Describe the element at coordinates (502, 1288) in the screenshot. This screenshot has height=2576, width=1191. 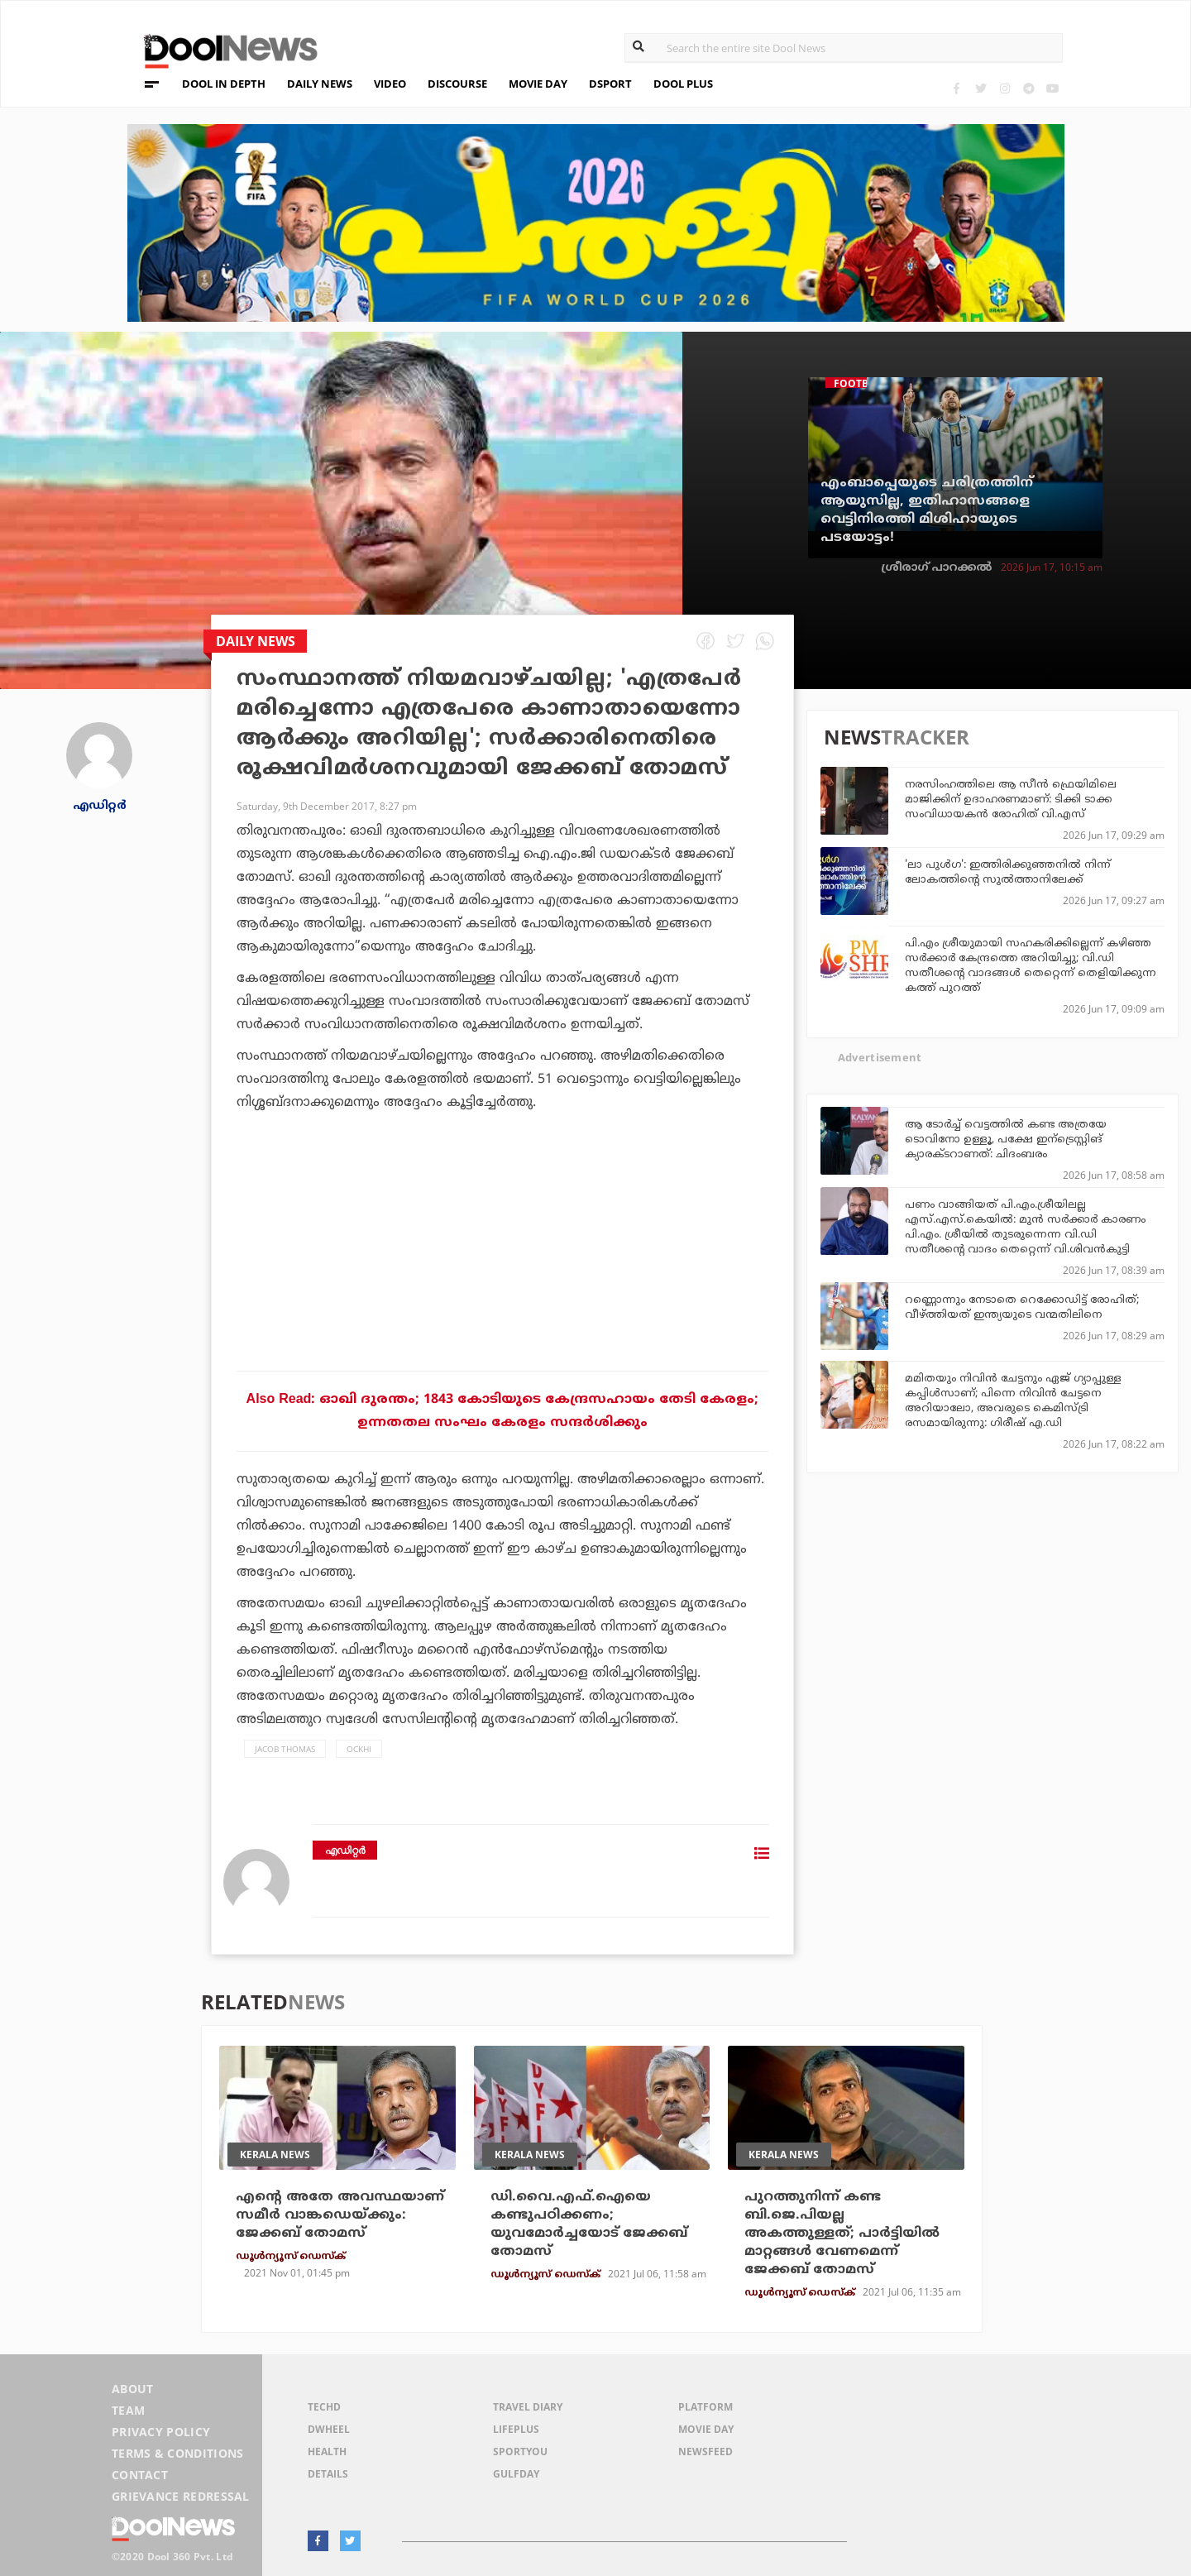
I see `[Advertisement]` at that location.